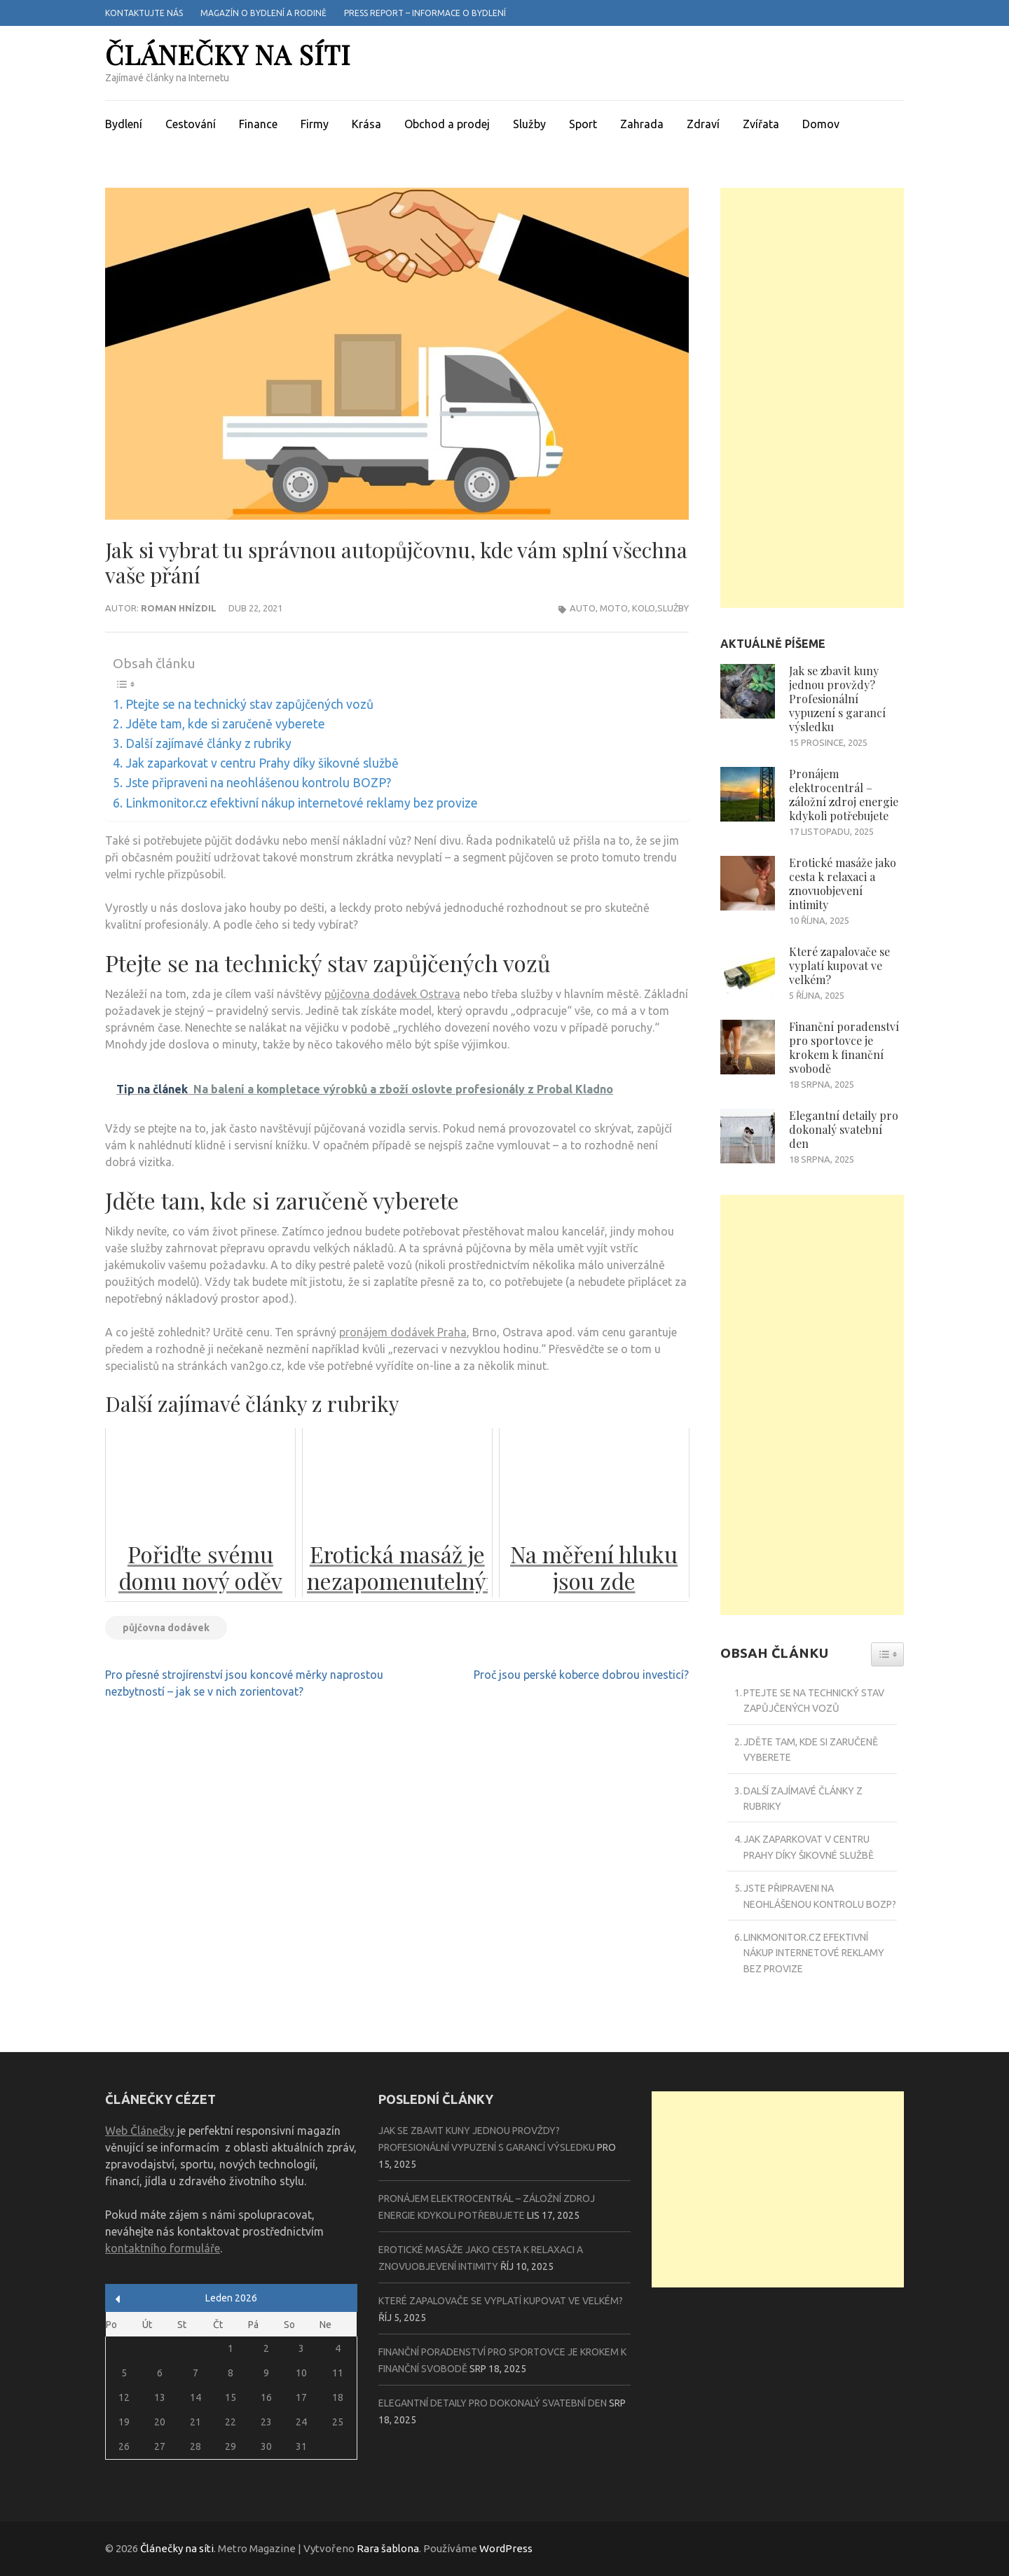  What do you see at coordinates (123, 124) in the screenshot?
I see `Bydlení` at bounding box center [123, 124].